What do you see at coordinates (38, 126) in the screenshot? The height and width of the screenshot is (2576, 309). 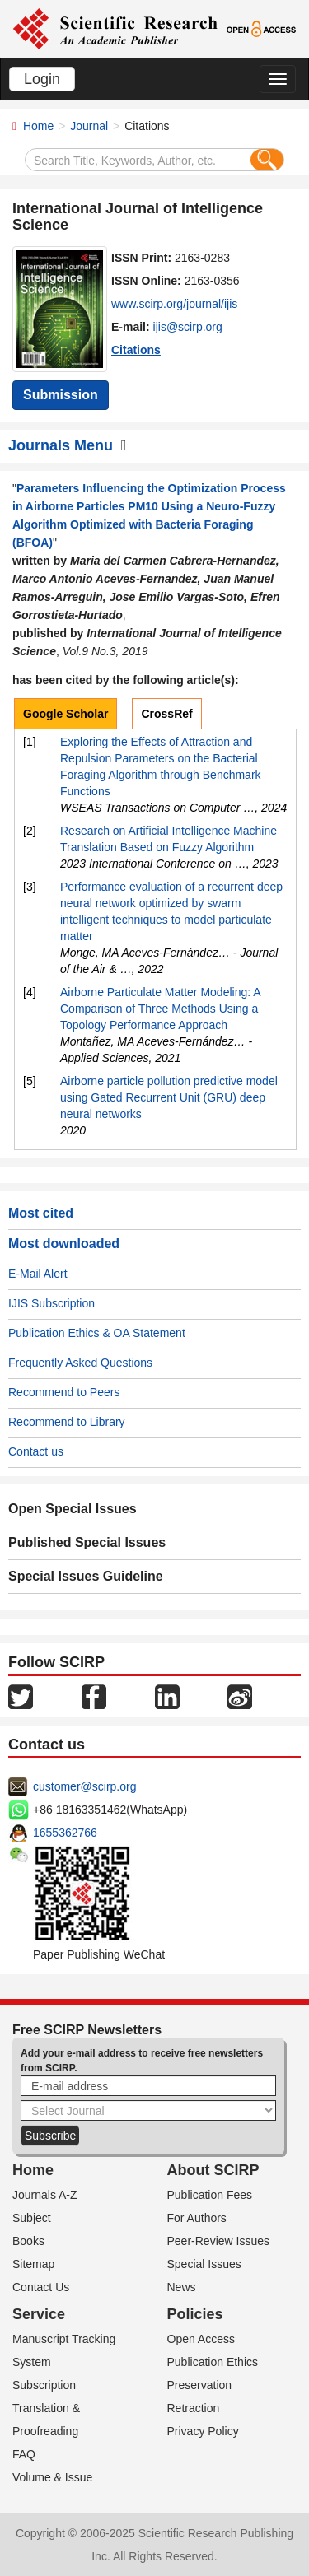 I see `Home` at bounding box center [38, 126].